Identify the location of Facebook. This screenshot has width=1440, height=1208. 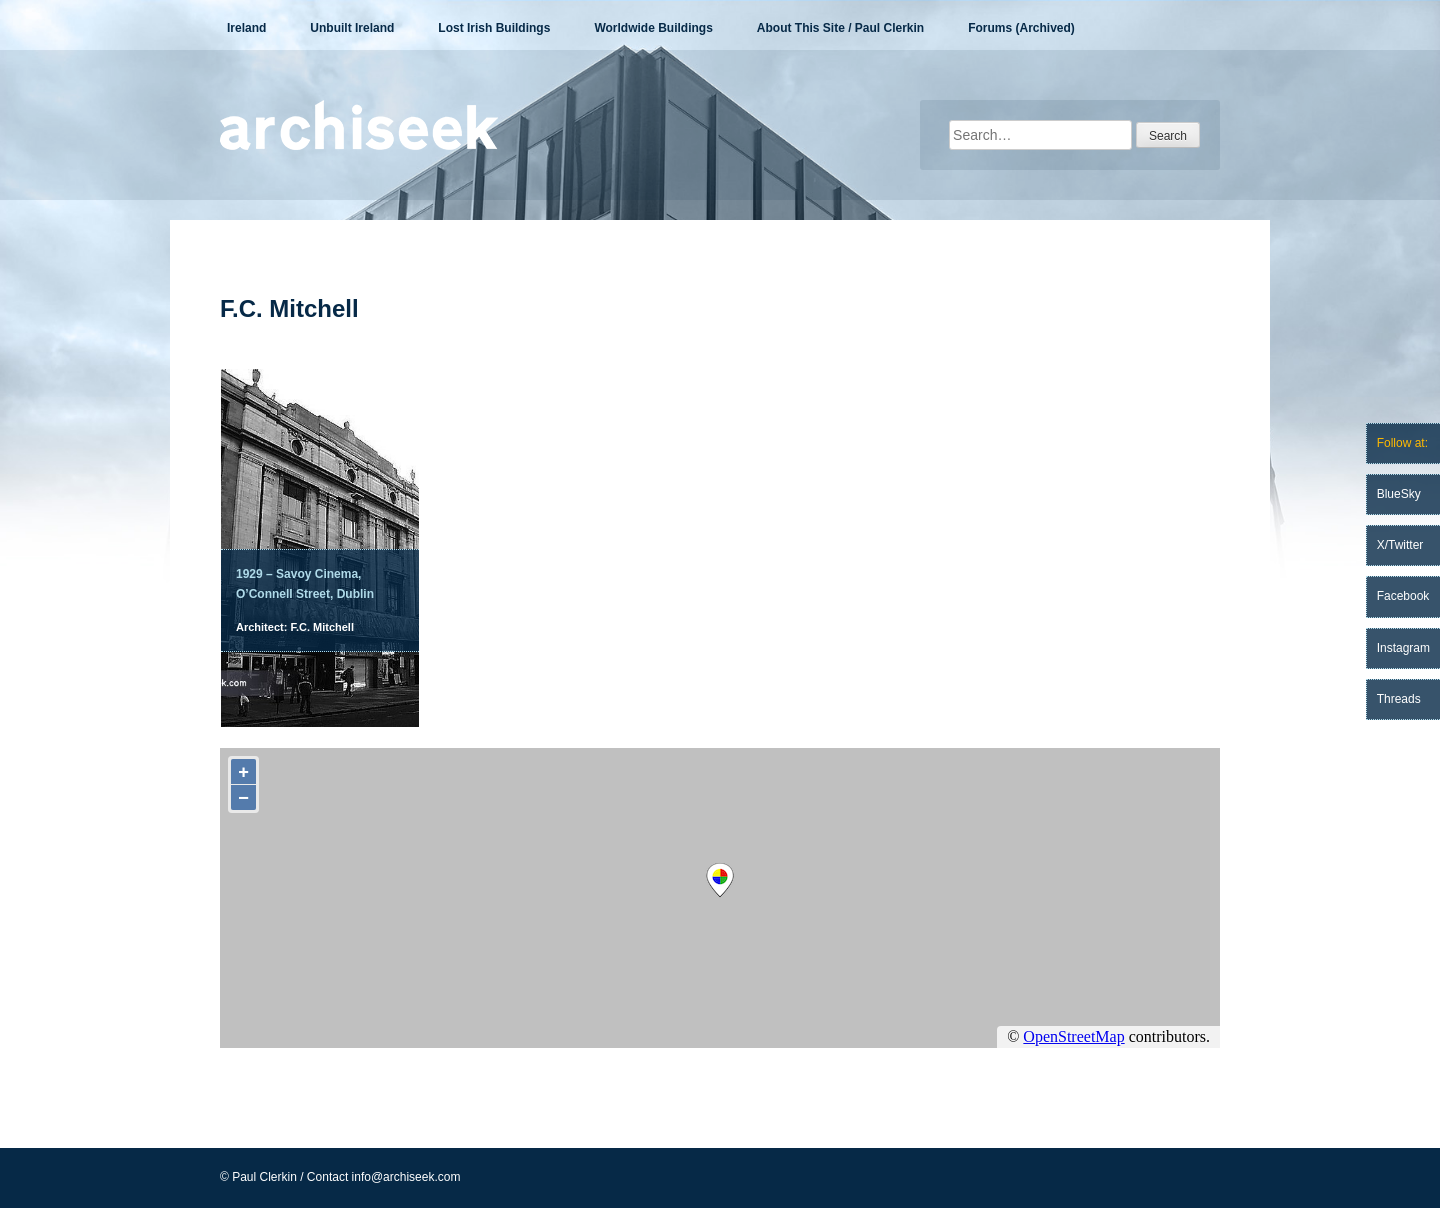
(1403, 596).